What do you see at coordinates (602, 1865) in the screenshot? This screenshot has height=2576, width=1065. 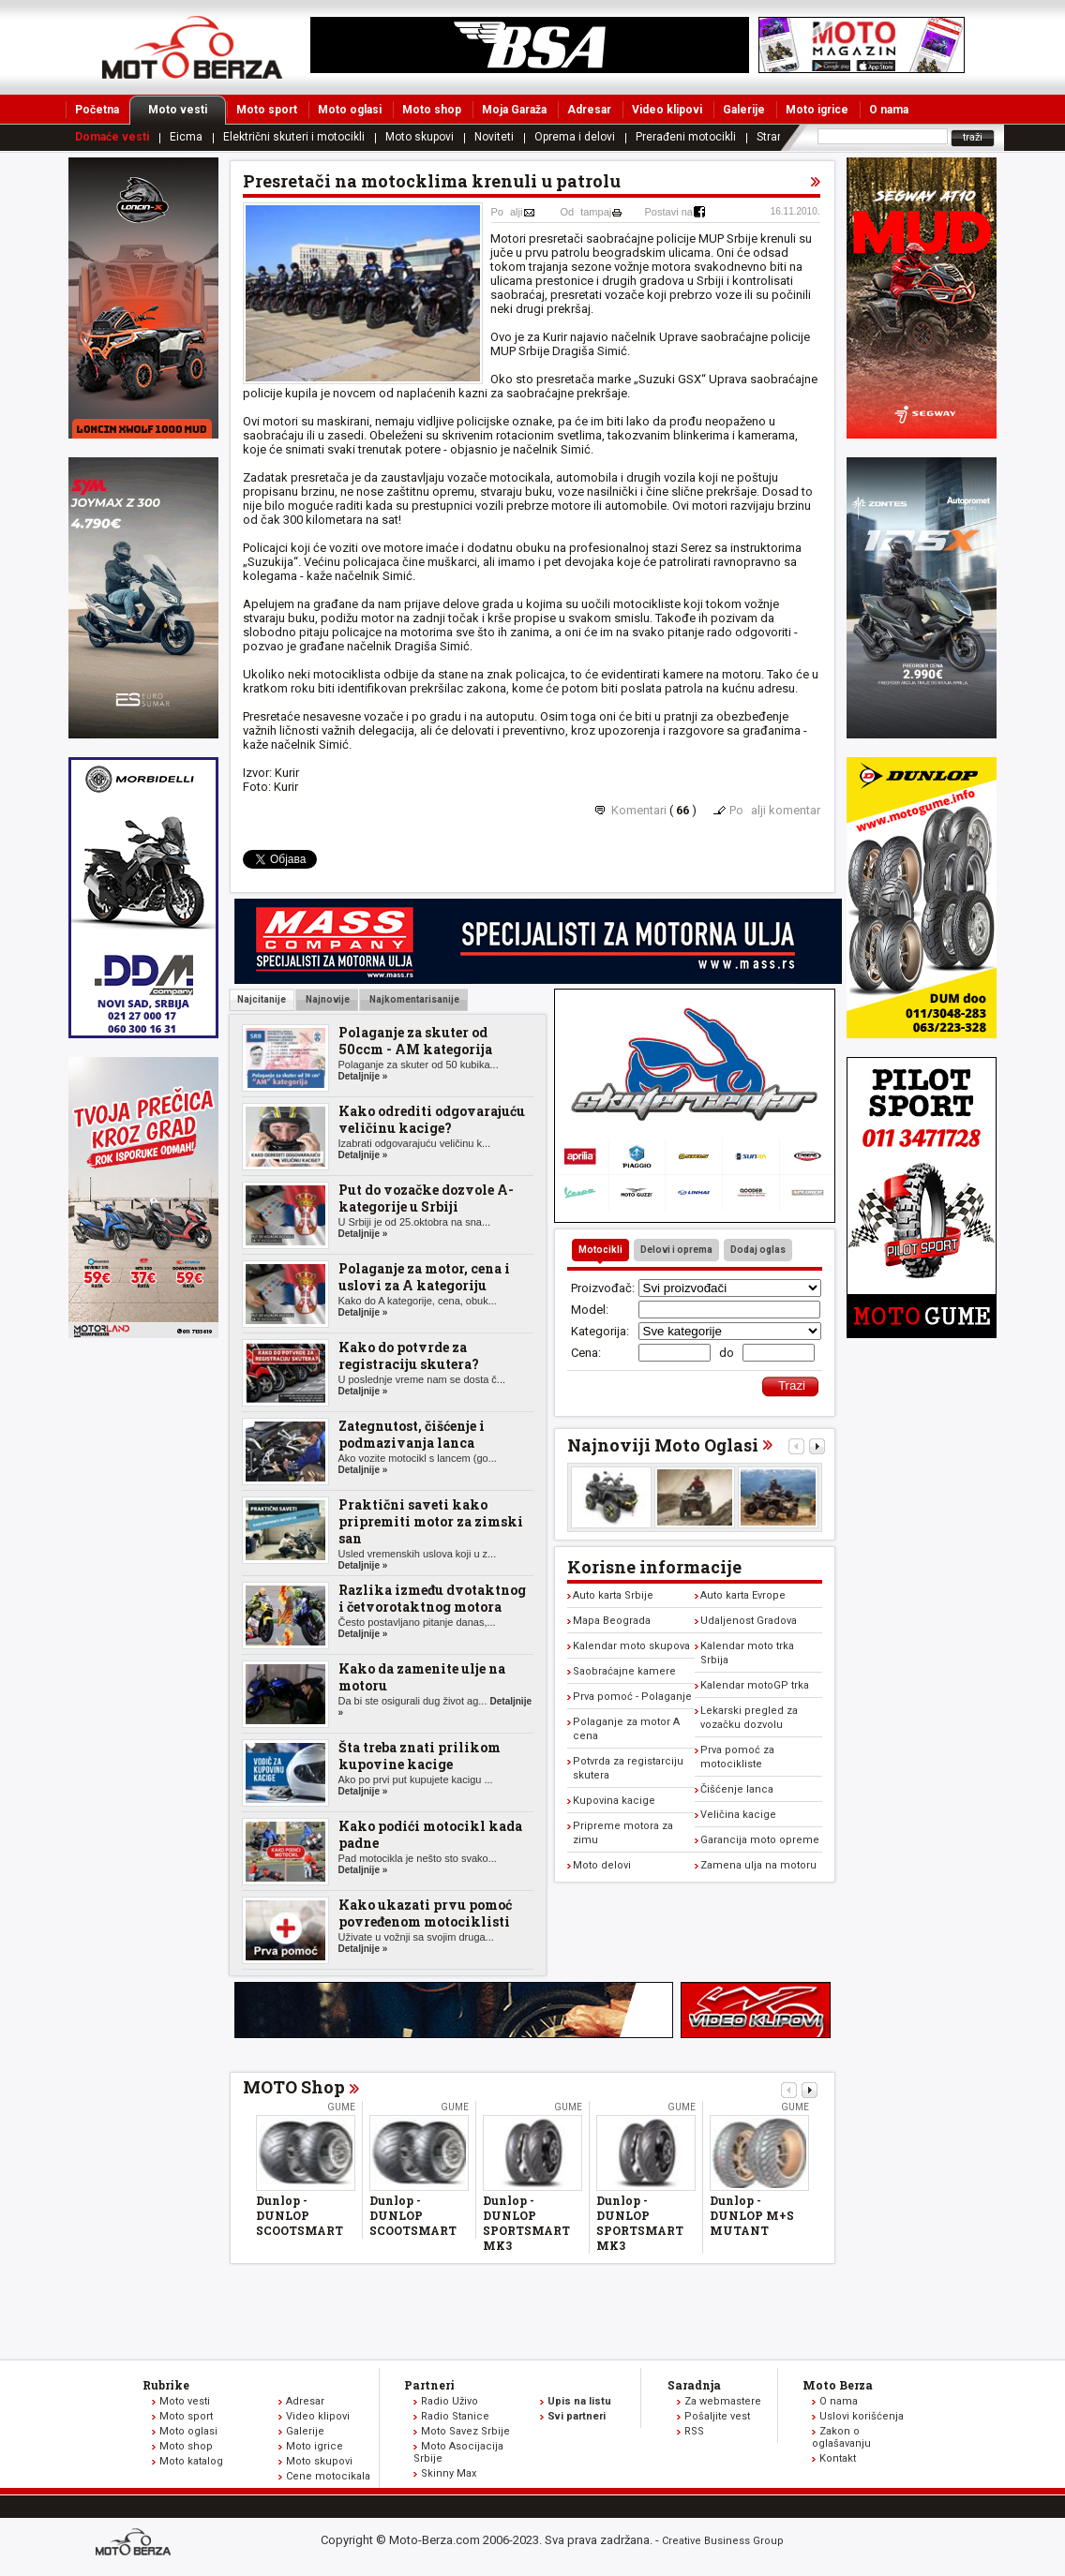 I see `Moto delovi` at bounding box center [602, 1865].